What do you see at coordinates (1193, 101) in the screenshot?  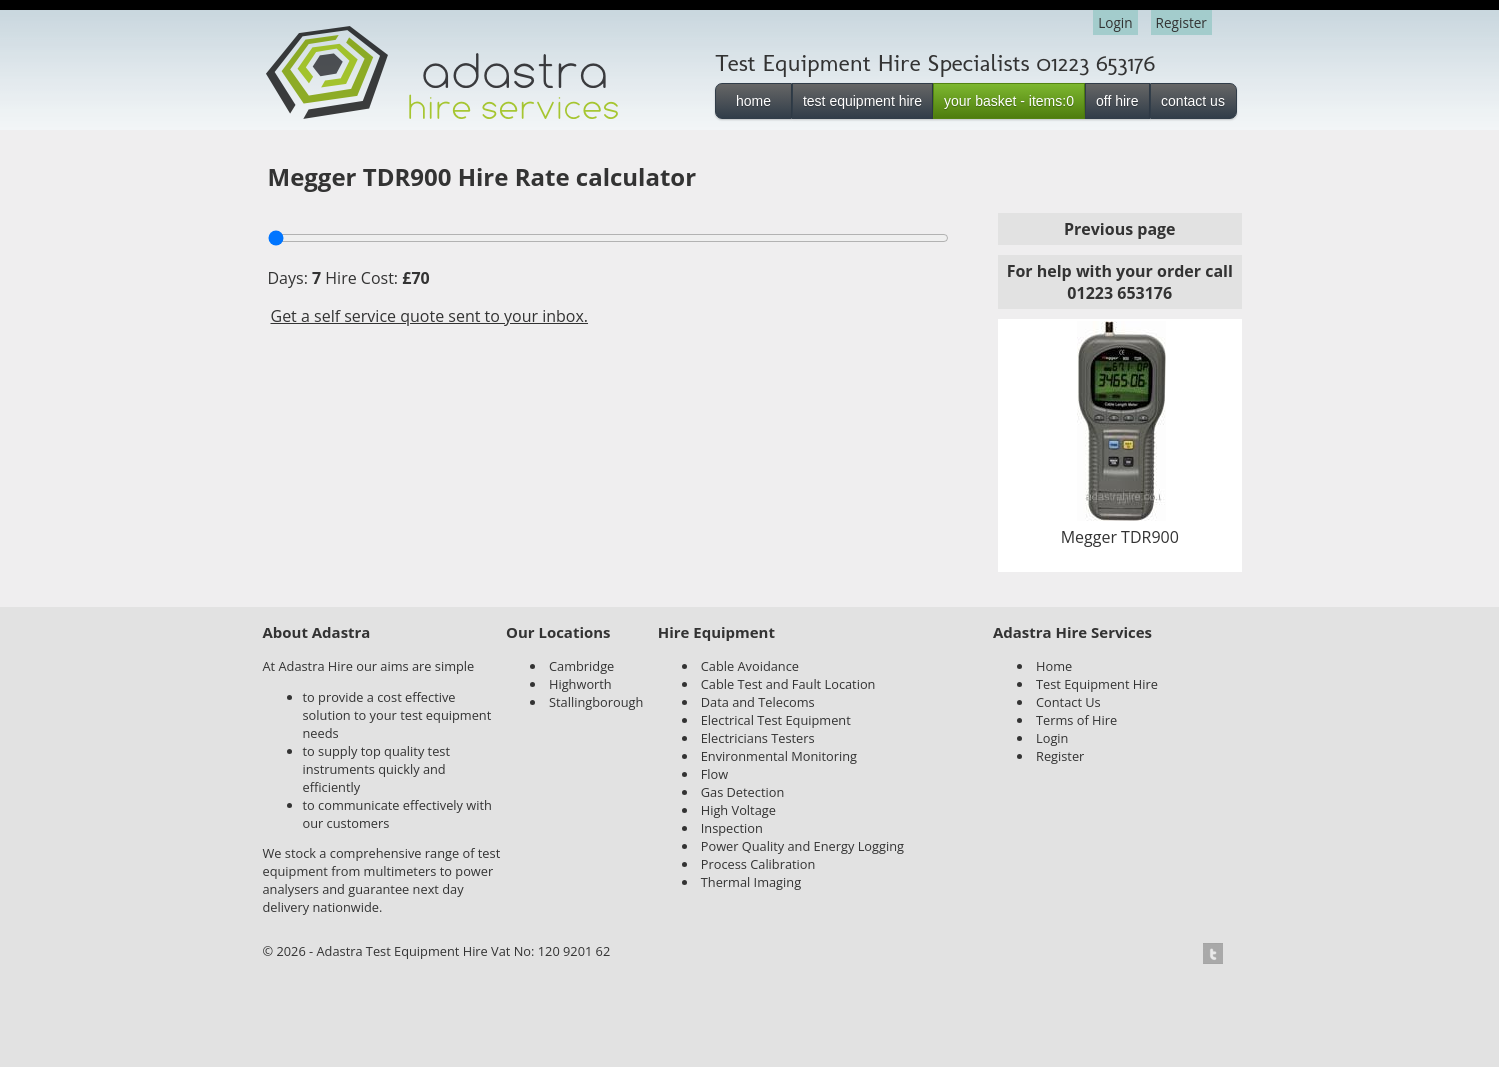 I see `contact us` at bounding box center [1193, 101].